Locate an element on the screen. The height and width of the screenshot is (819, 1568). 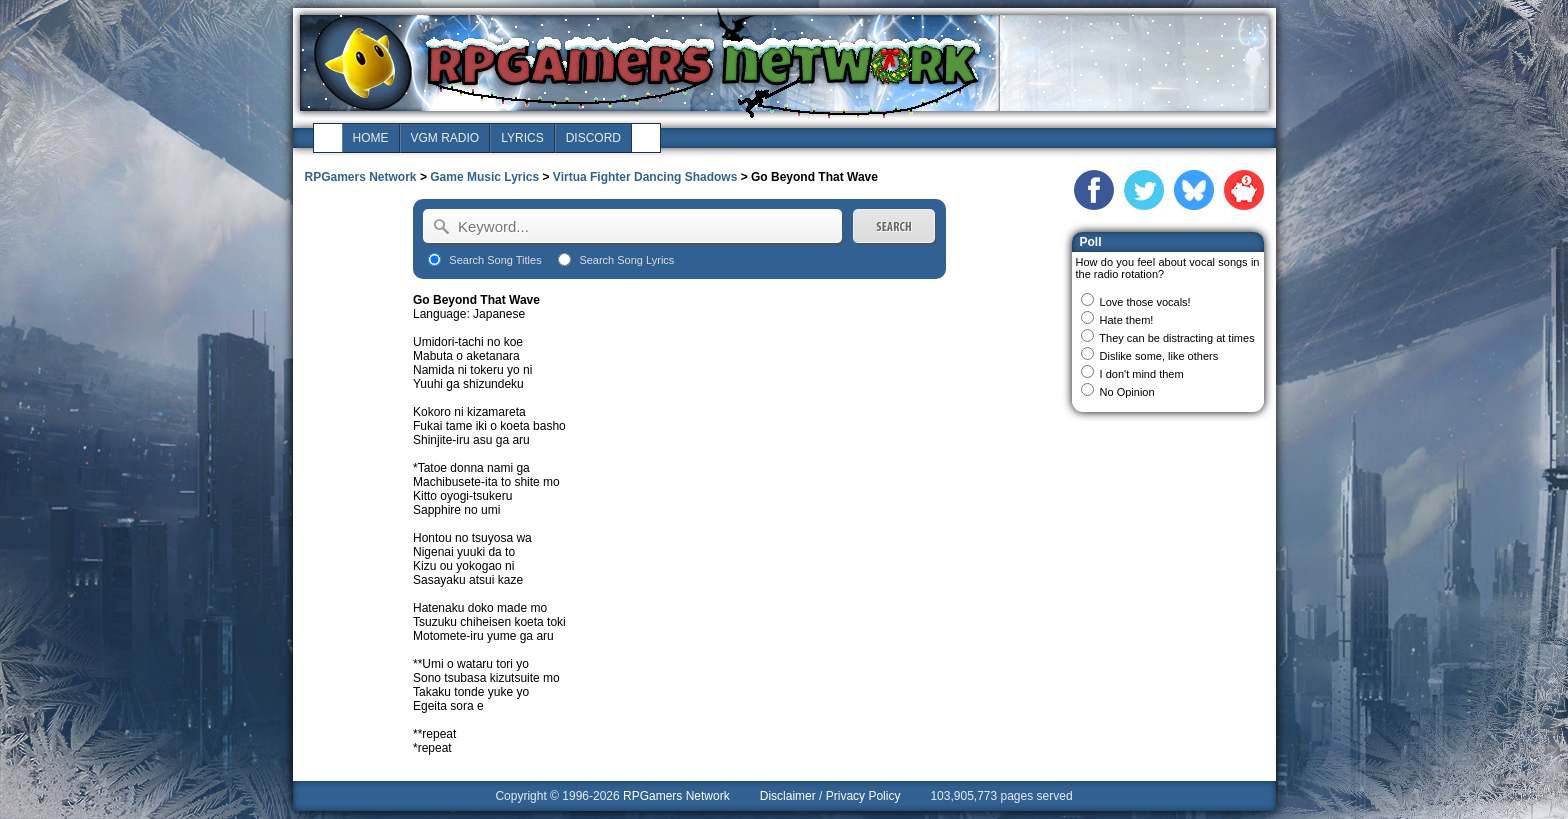
Privacy Policy is located at coordinates (863, 796).